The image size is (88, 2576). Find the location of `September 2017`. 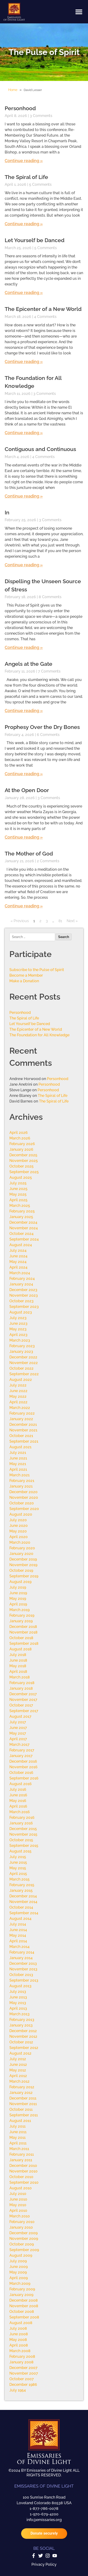

September 2017 is located at coordinates (23, 1711).